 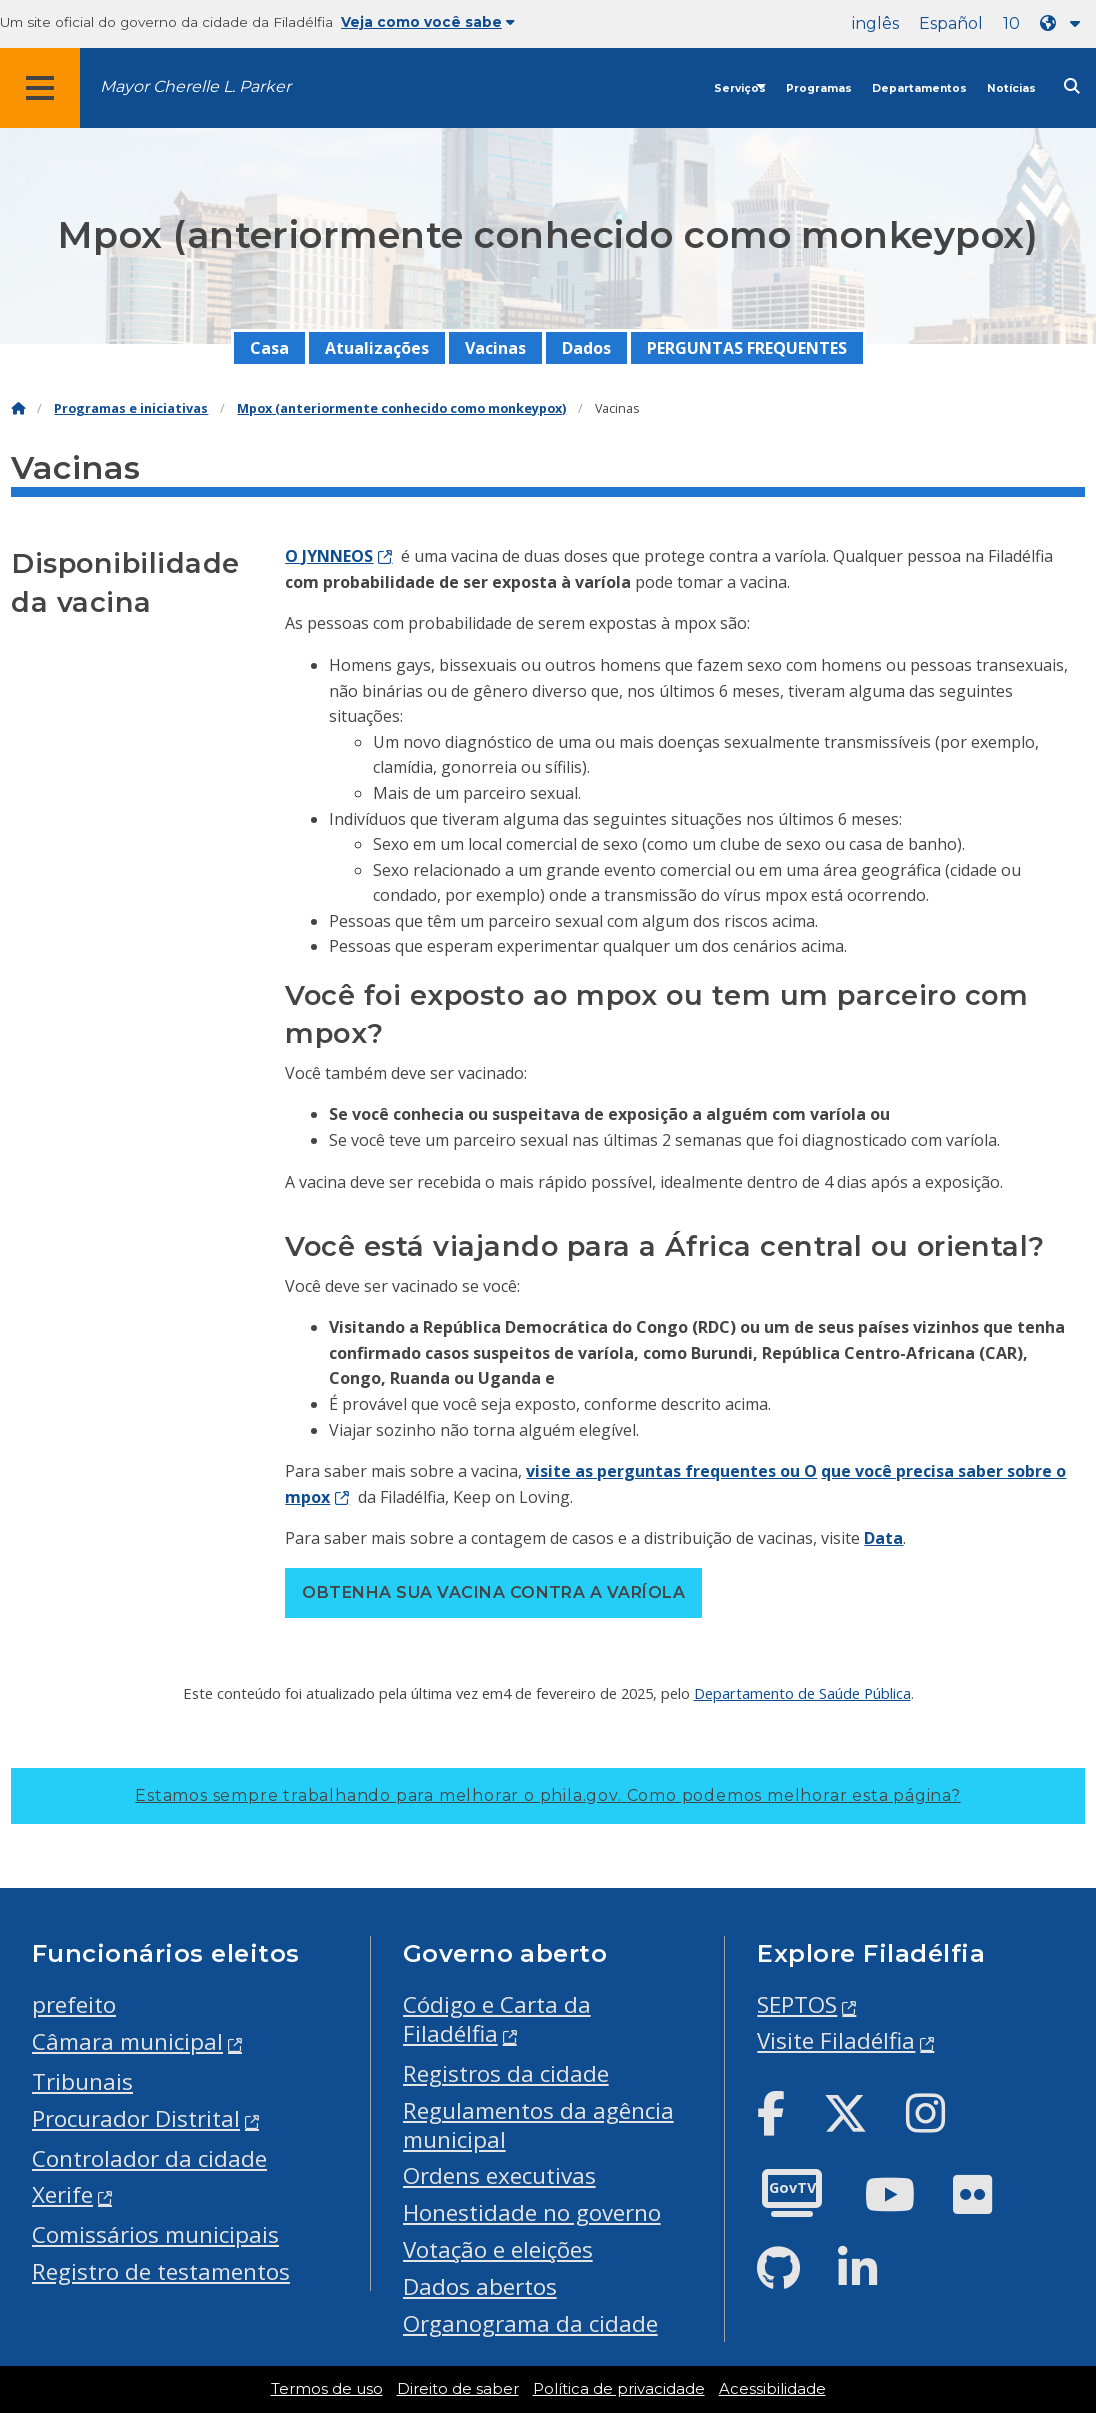 What do you see at coordinates (155, 2234) in the screenshot?
I see `Comissários municipais` at bounding box center [155, 2234].